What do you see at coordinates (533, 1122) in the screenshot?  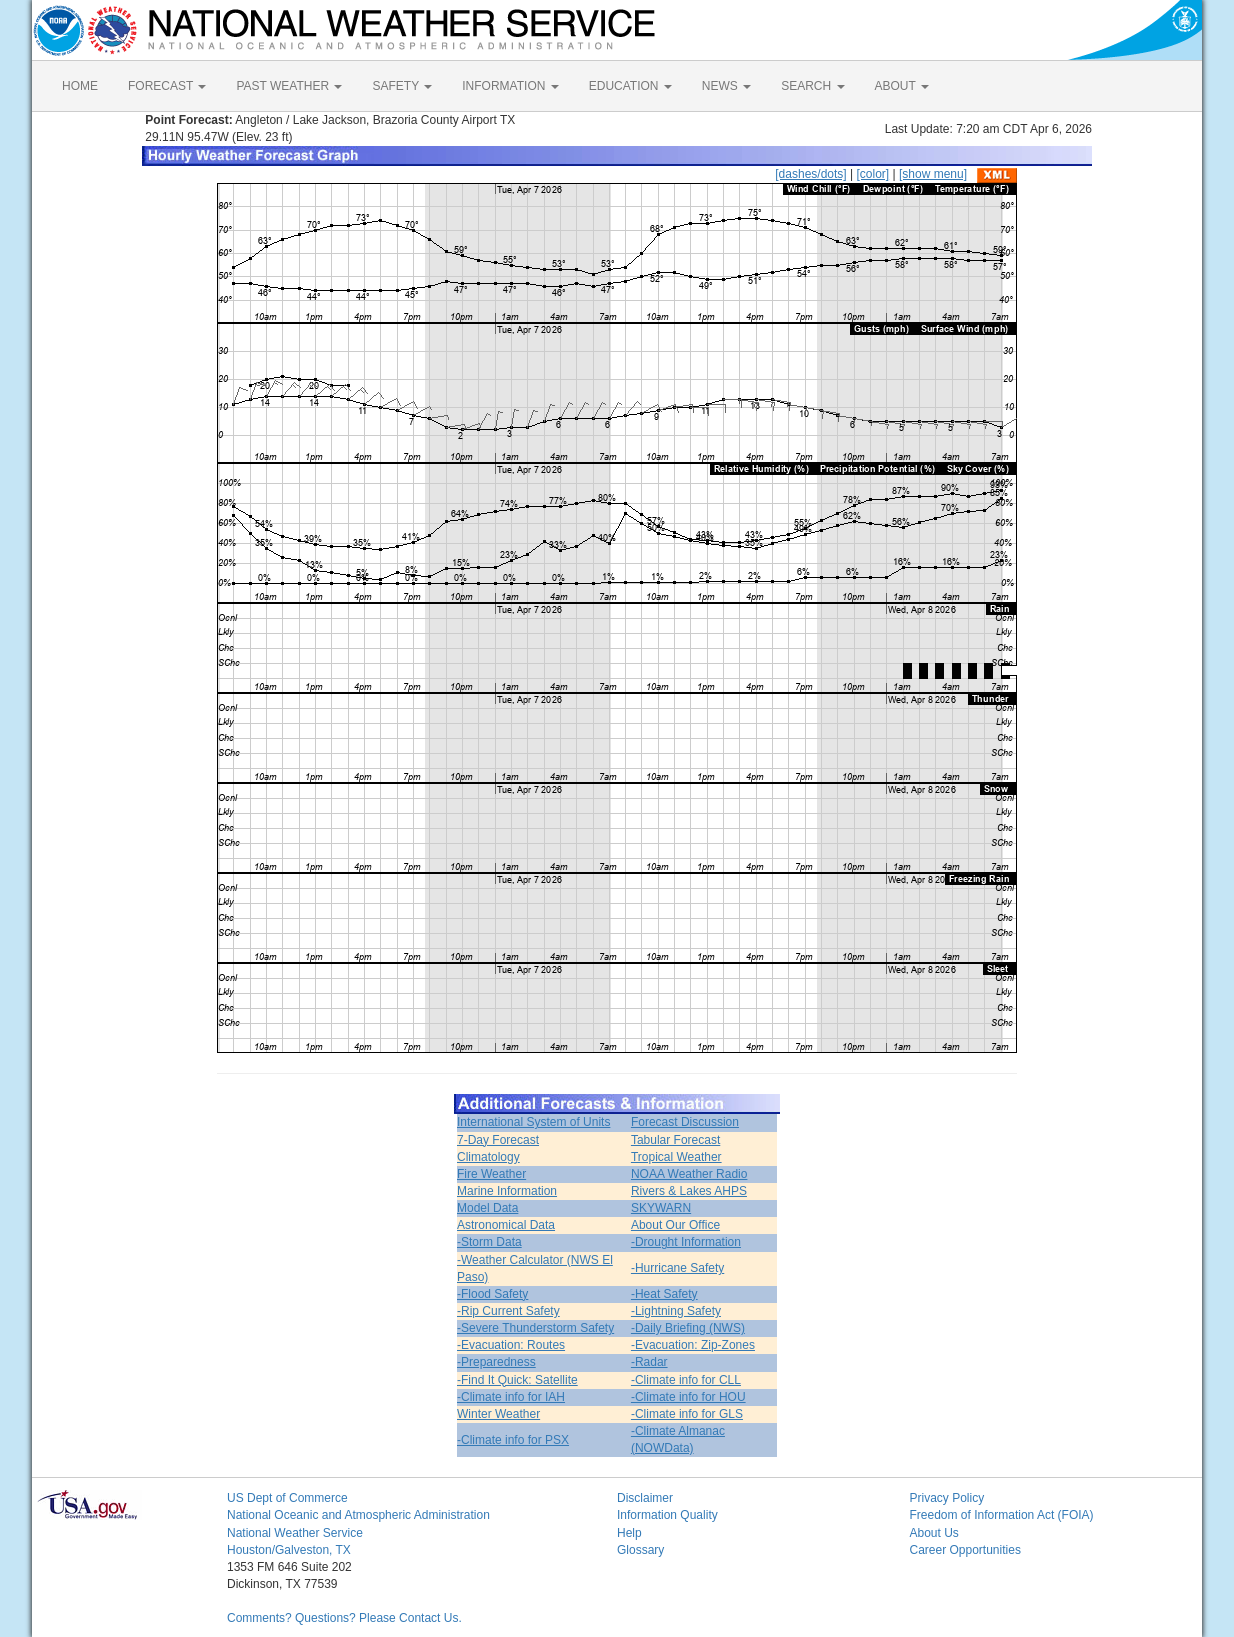 I see `International System of Units` at bounding box center [533, 1122].